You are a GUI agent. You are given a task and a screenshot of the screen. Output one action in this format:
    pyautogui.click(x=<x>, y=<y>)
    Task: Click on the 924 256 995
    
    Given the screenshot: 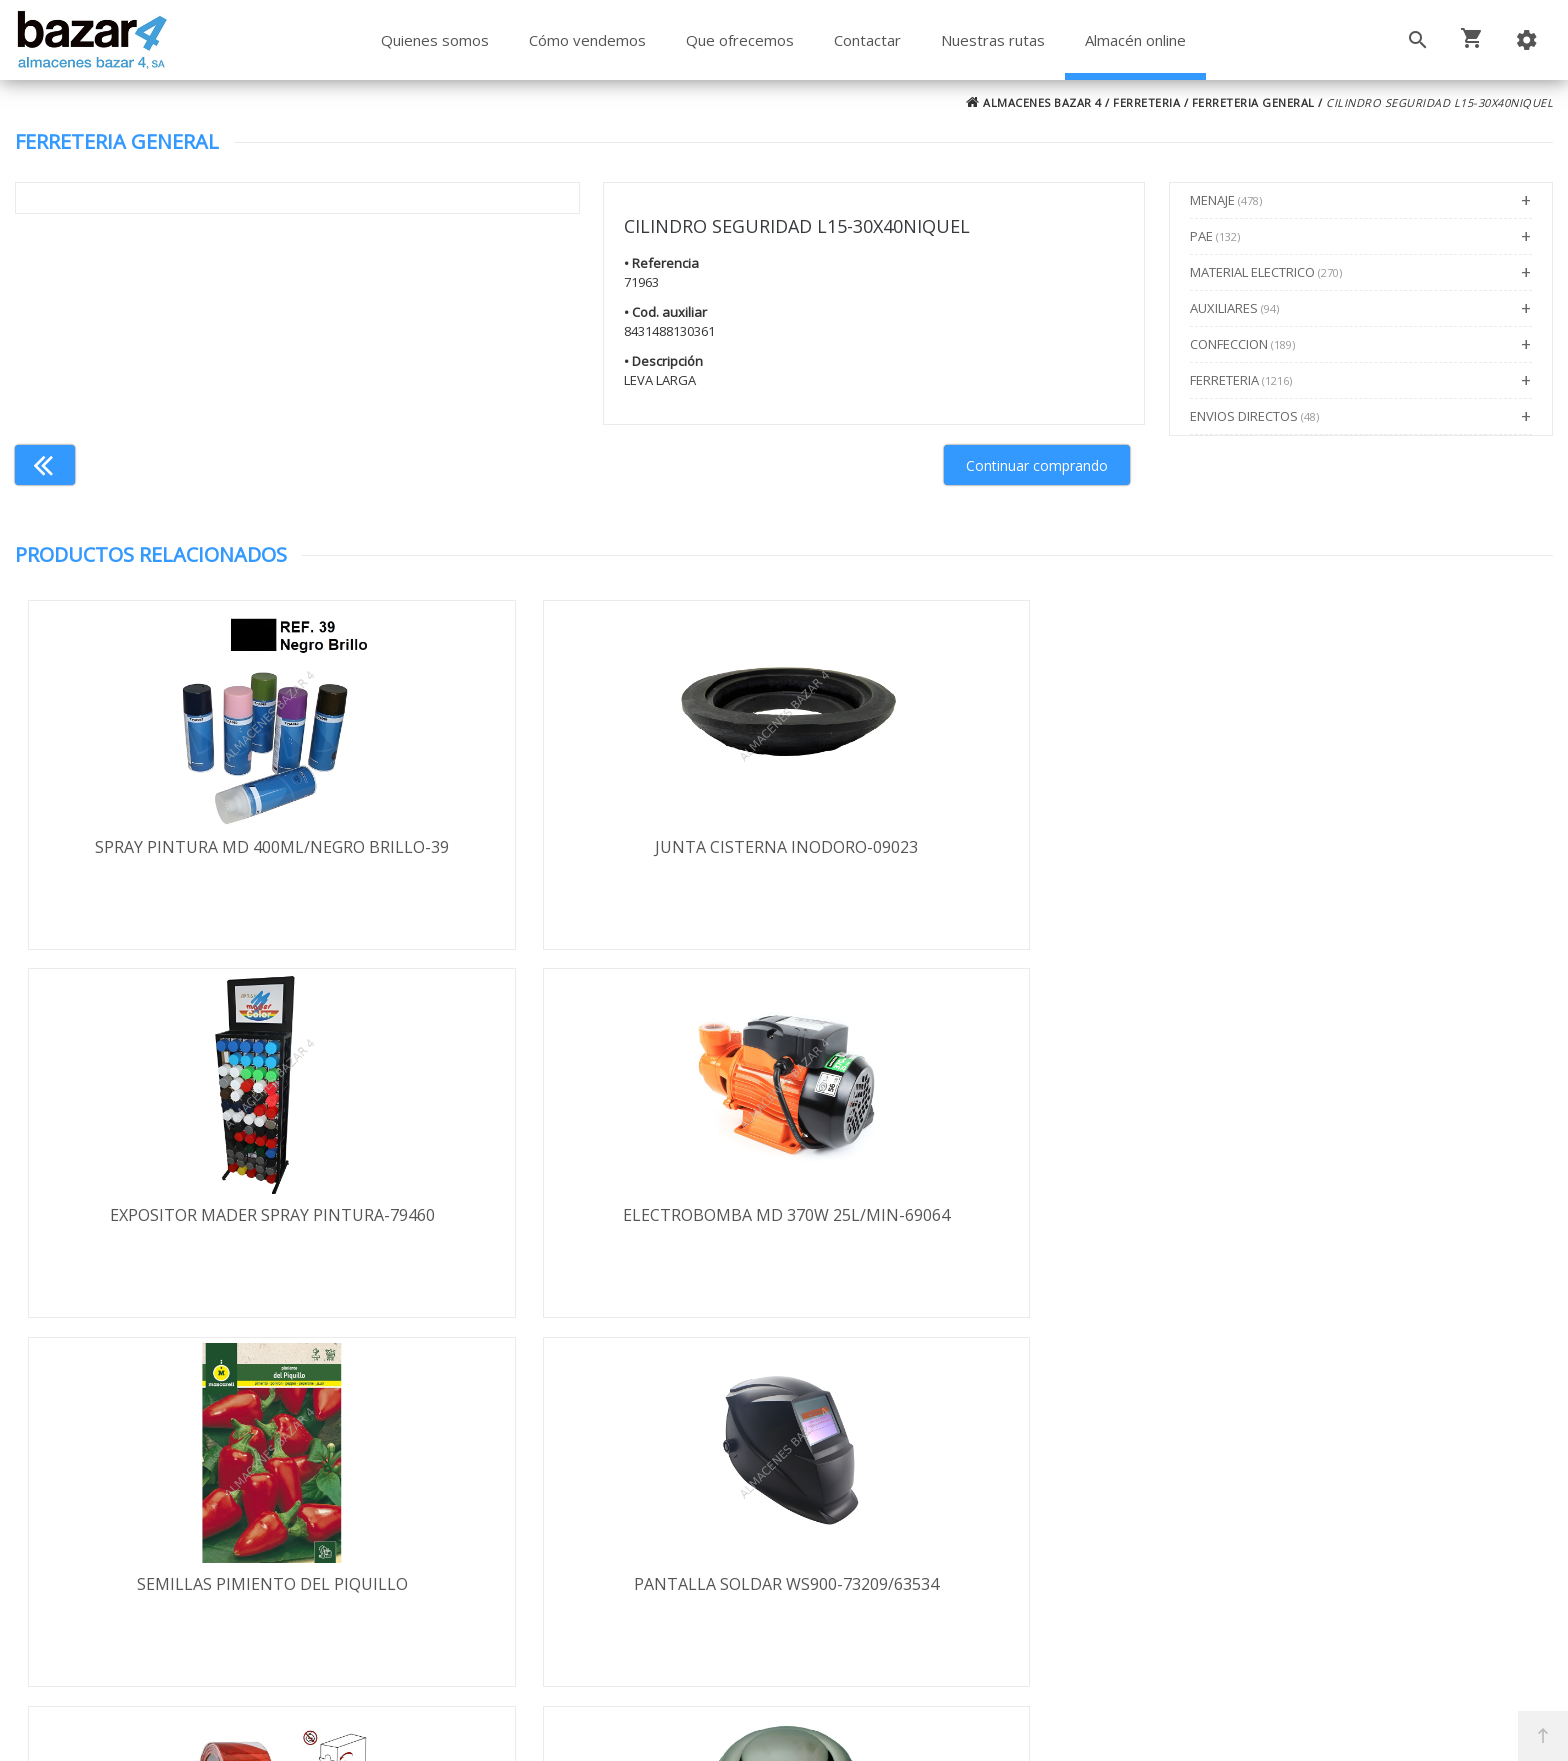 What is the action you would take?
    pyautogui.click(x=1109, y=1505)
    